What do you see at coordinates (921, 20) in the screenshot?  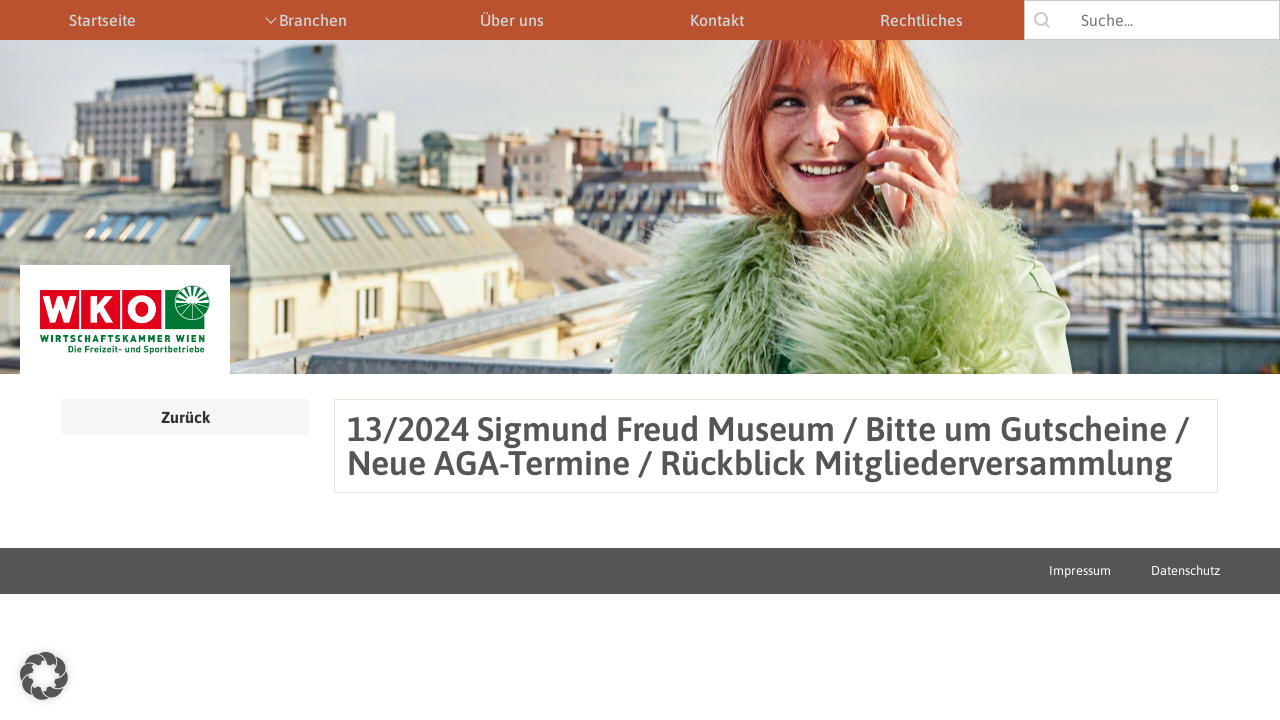 I see `Rechtliches` at bounding box center [921, 20].